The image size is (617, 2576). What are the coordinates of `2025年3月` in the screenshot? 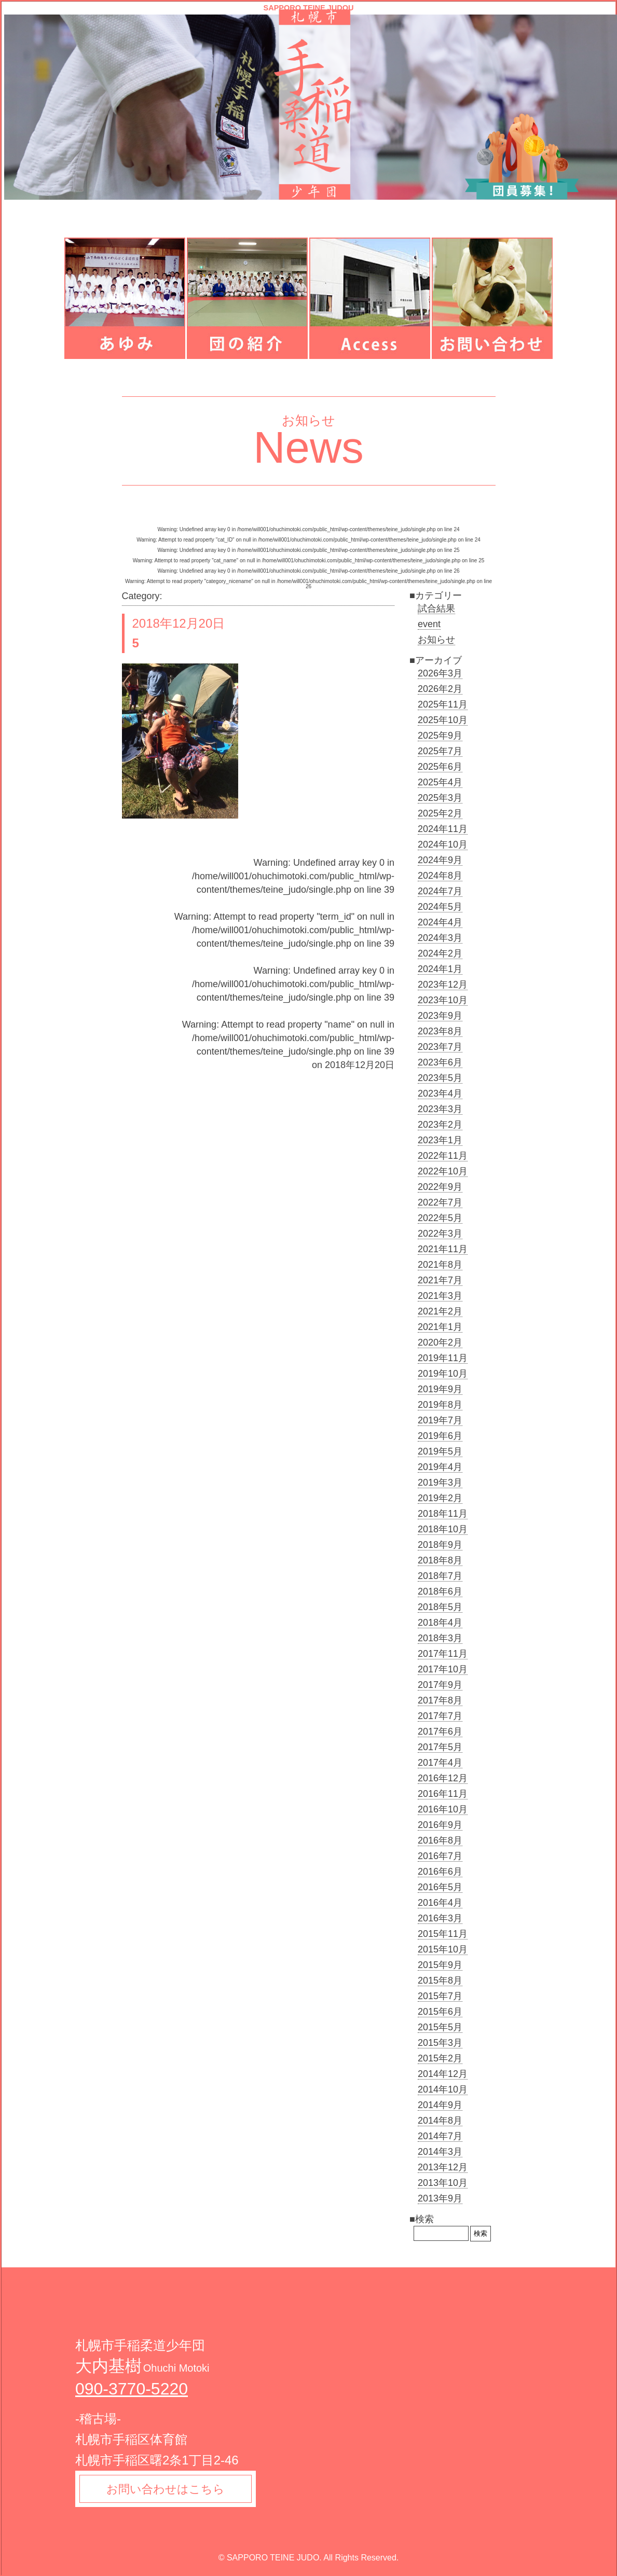 It's located at (440, 798).